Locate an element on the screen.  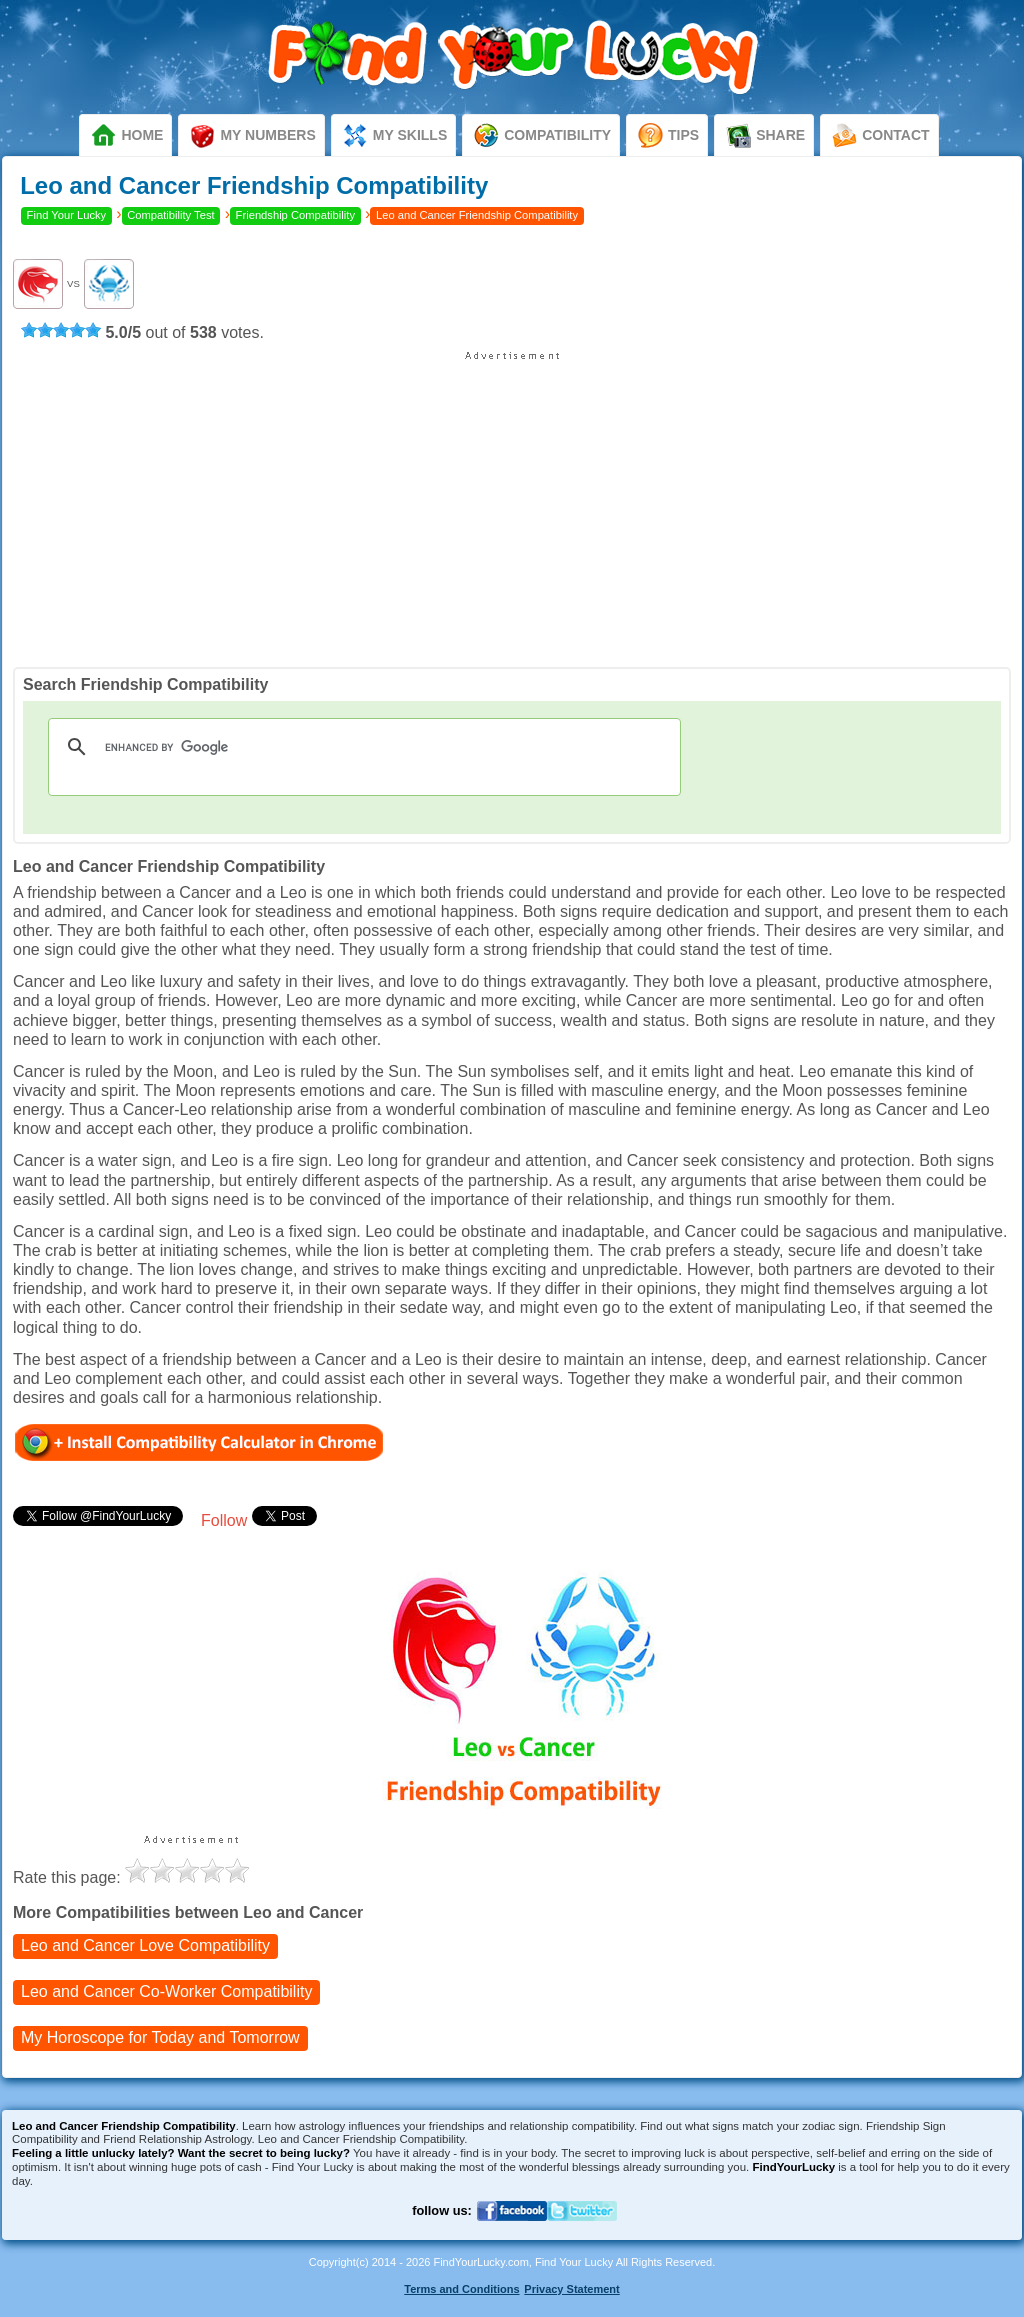
Privacy Statement is located at coordinates (571, 2289).